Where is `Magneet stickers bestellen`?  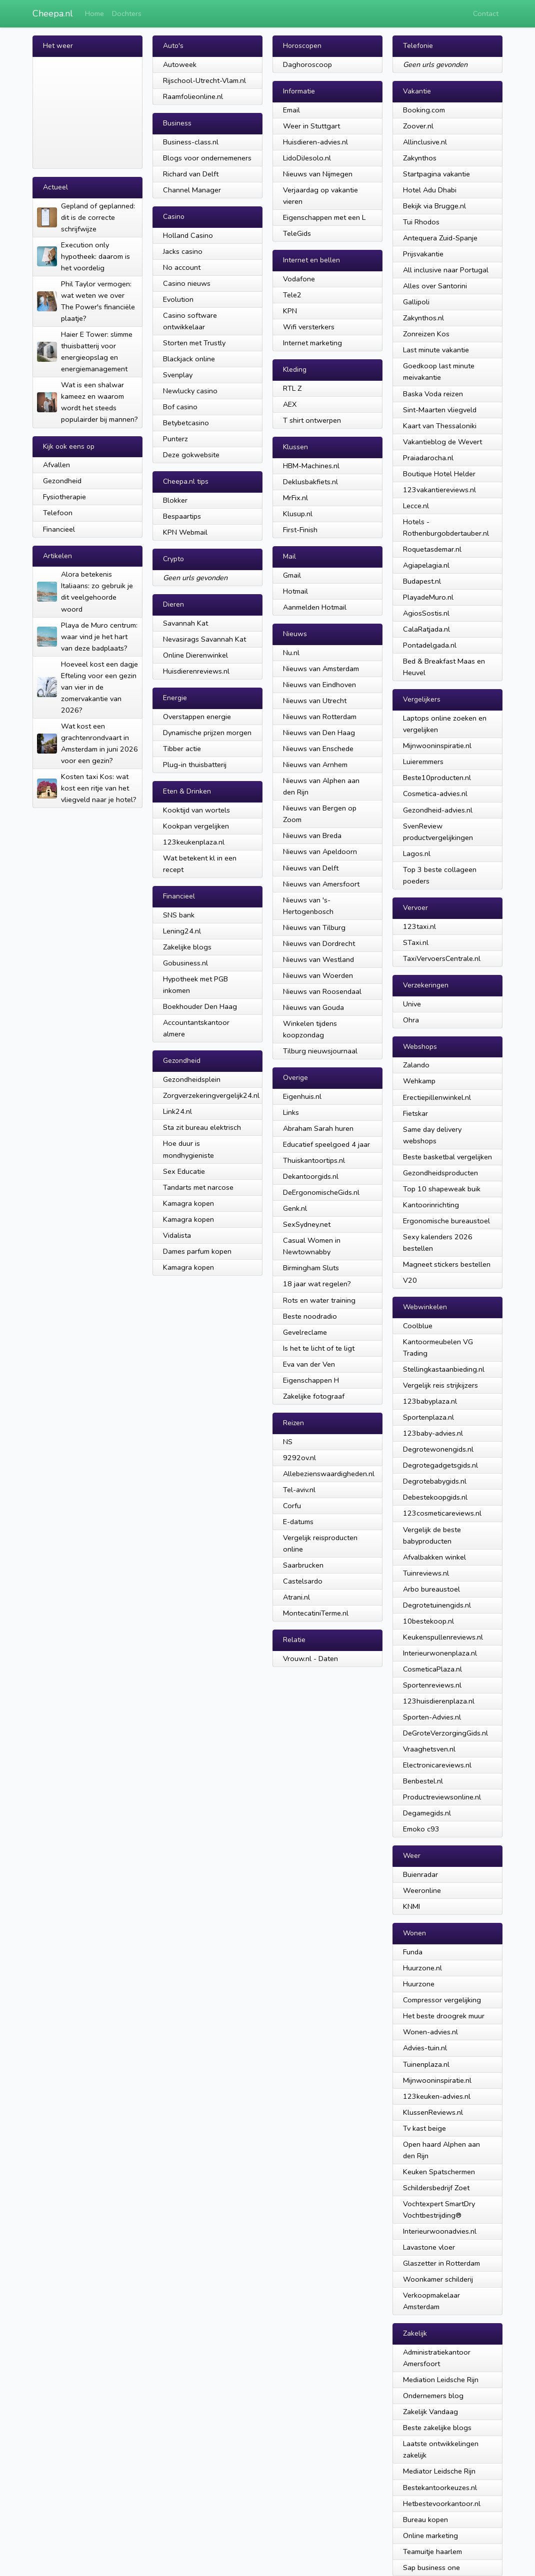 Magneet stickers bestellen is located at coordinates (446, 1264).